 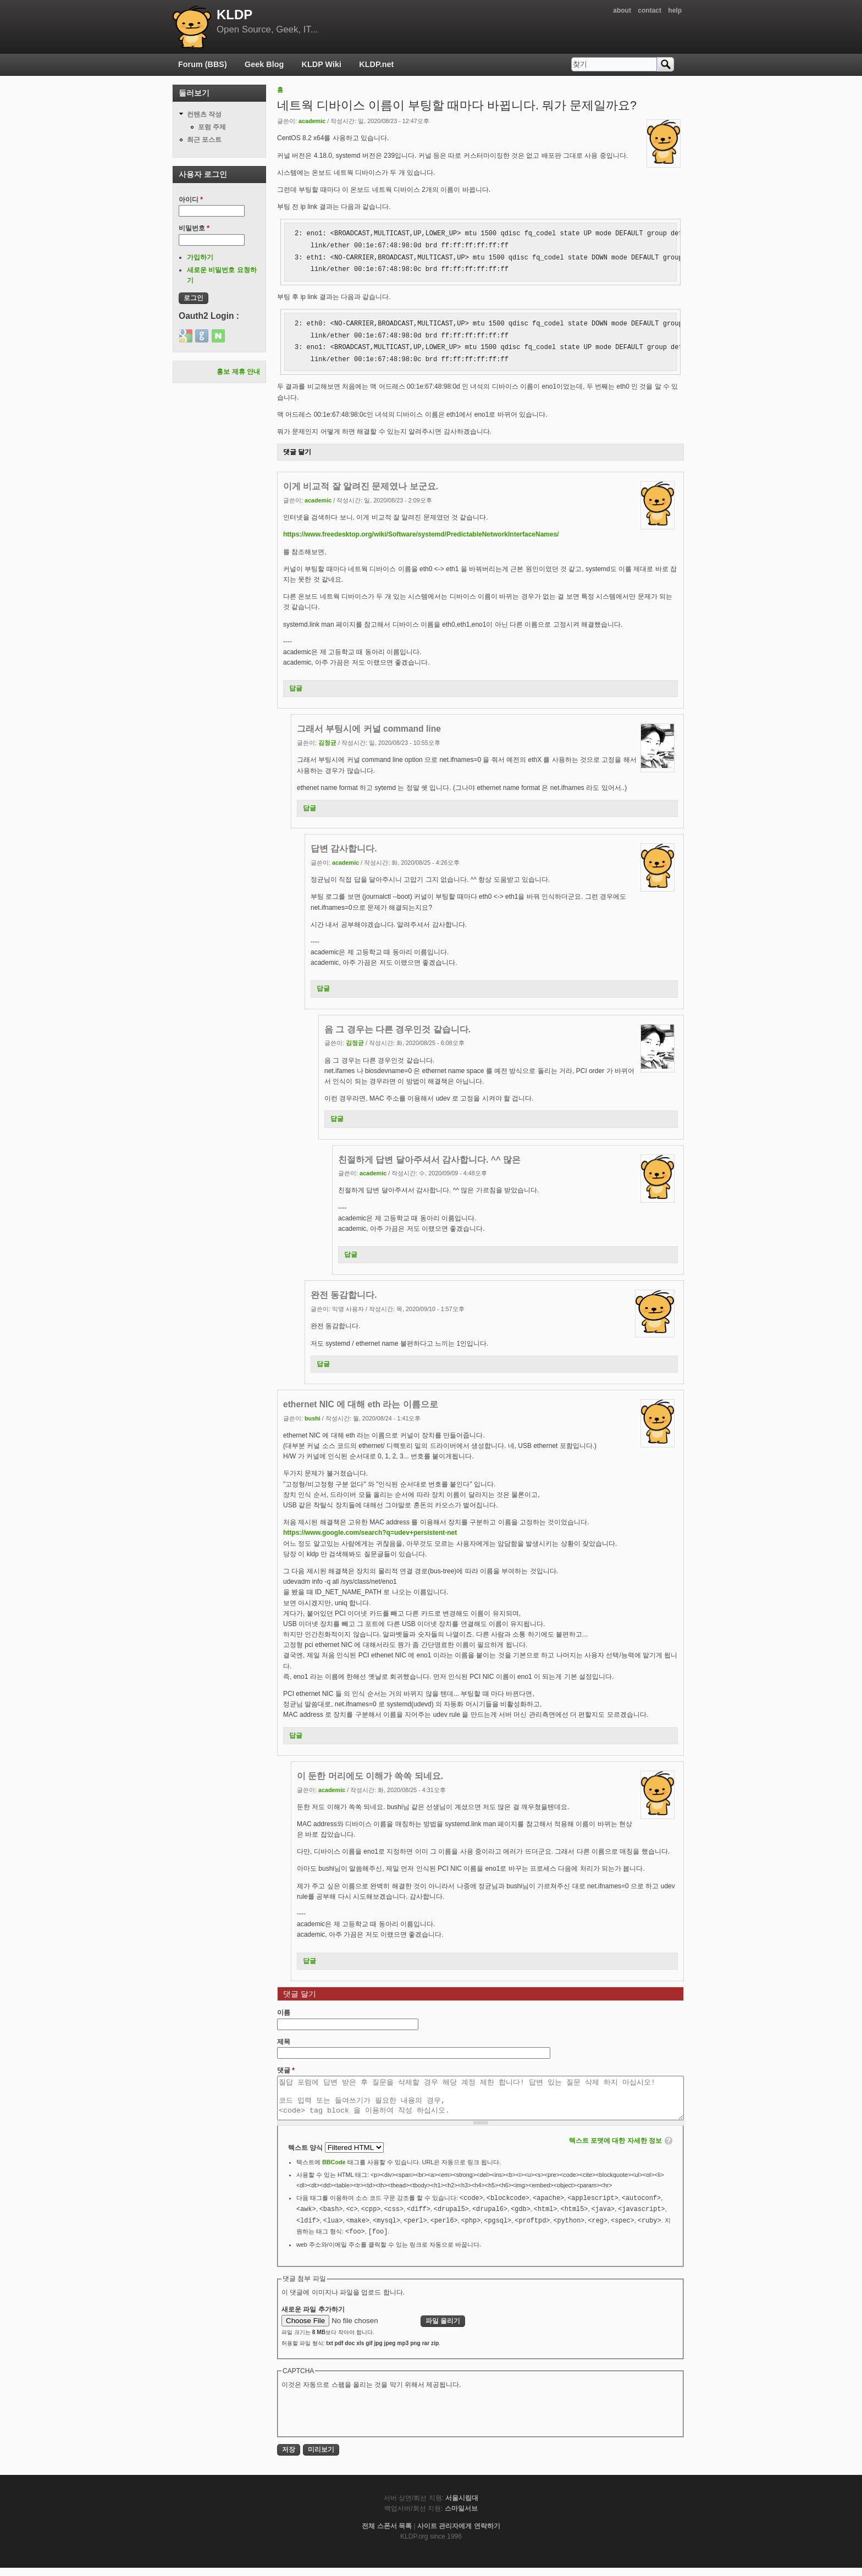 I want to click on 김정균, so click(x=327, y=742).